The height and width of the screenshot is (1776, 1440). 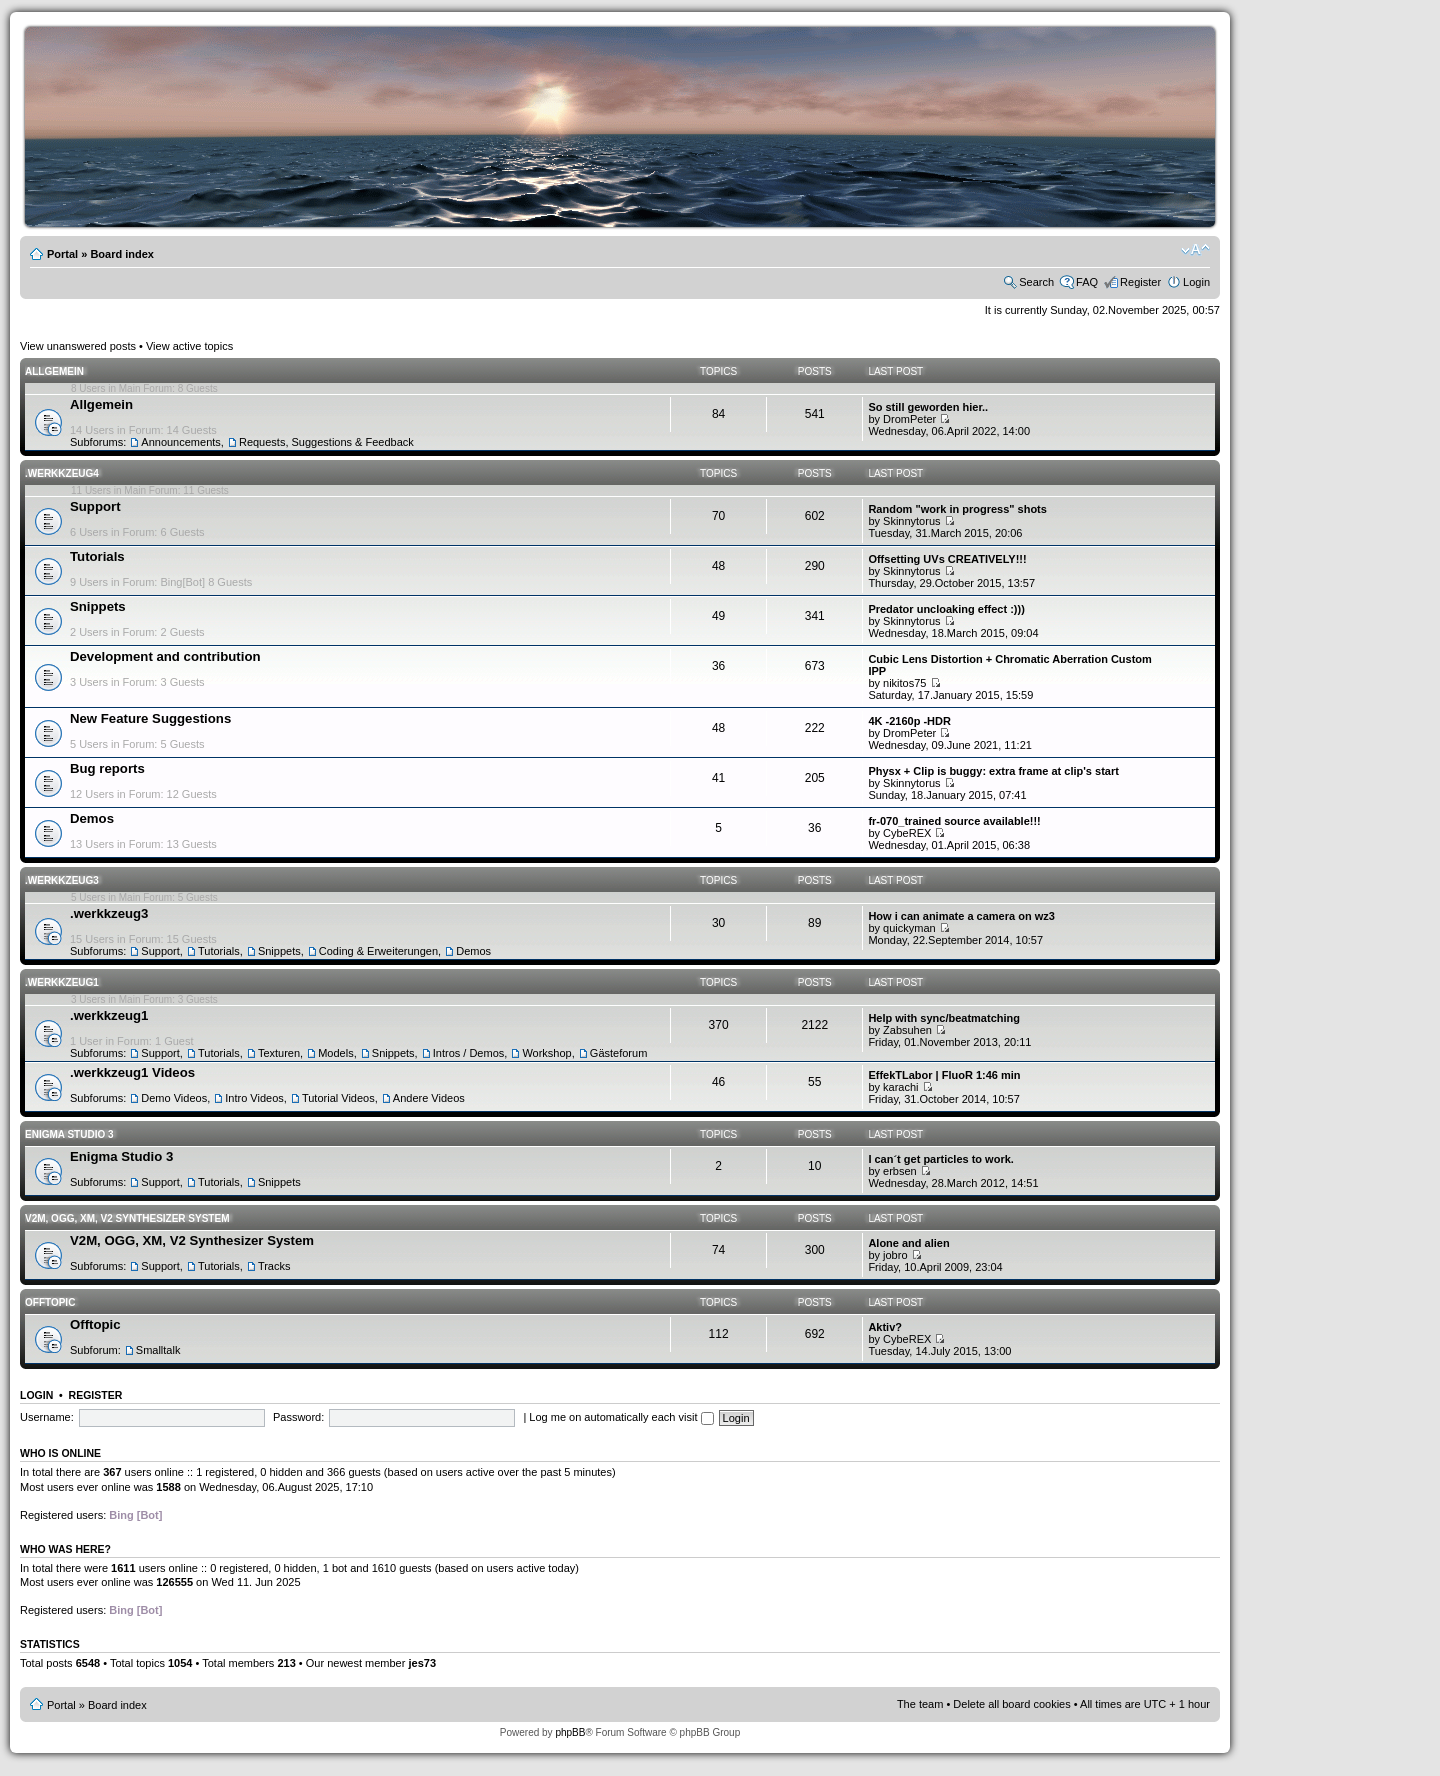 What do you see at coordinates (920, 1704) in the screenshot?
I see `The team` at bounding box center [920, 1704].